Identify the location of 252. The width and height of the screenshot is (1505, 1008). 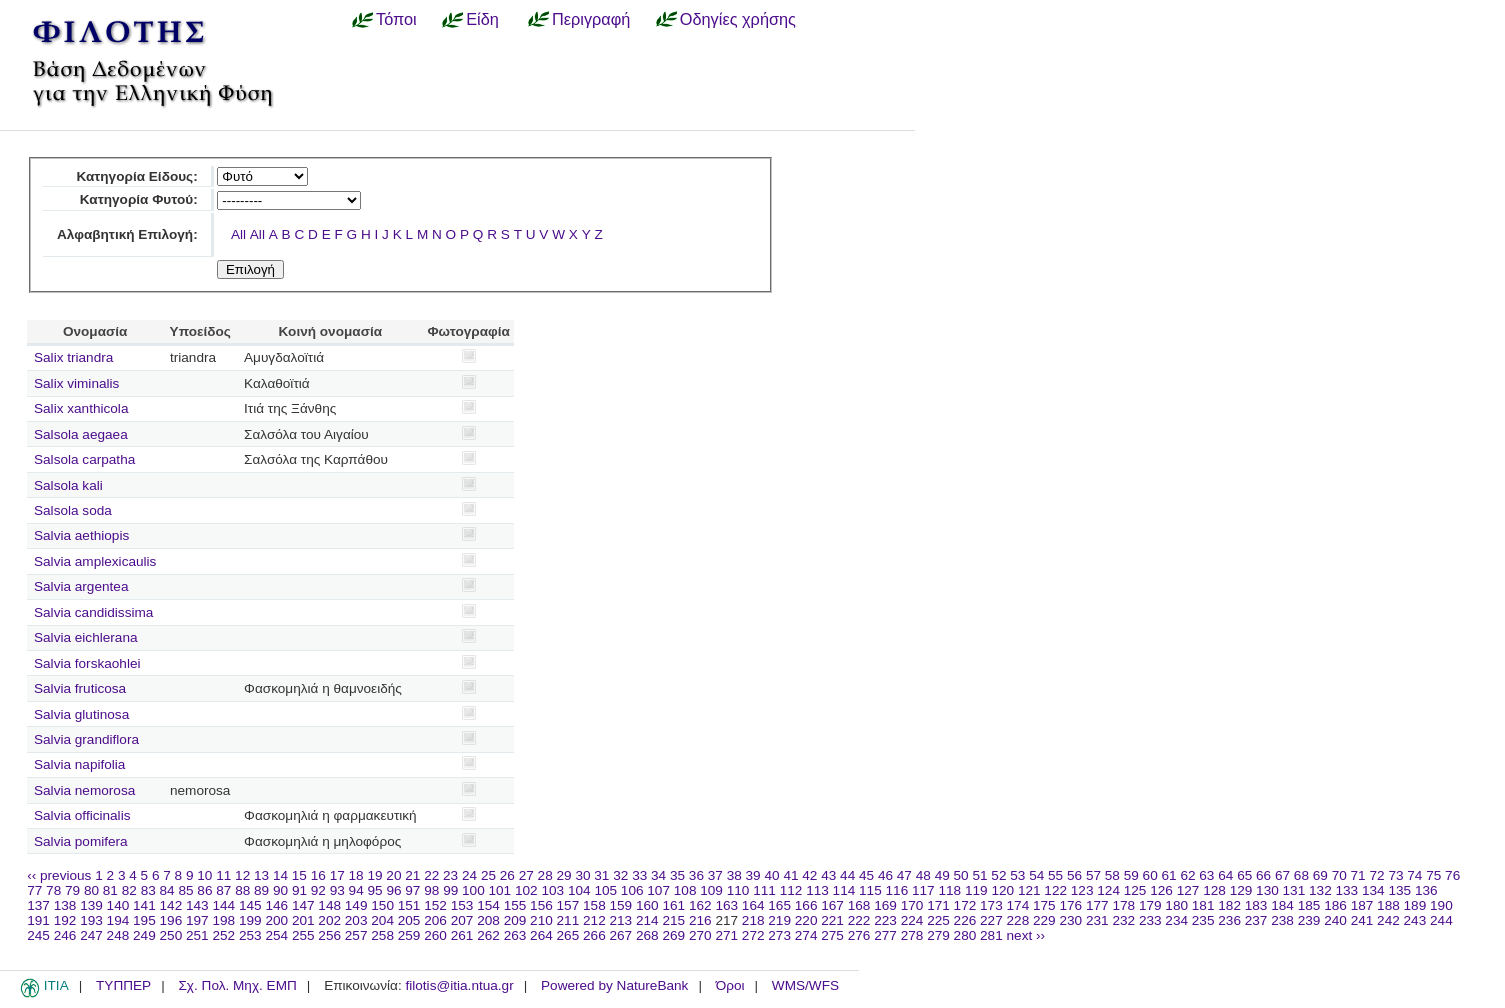
(223, 935).